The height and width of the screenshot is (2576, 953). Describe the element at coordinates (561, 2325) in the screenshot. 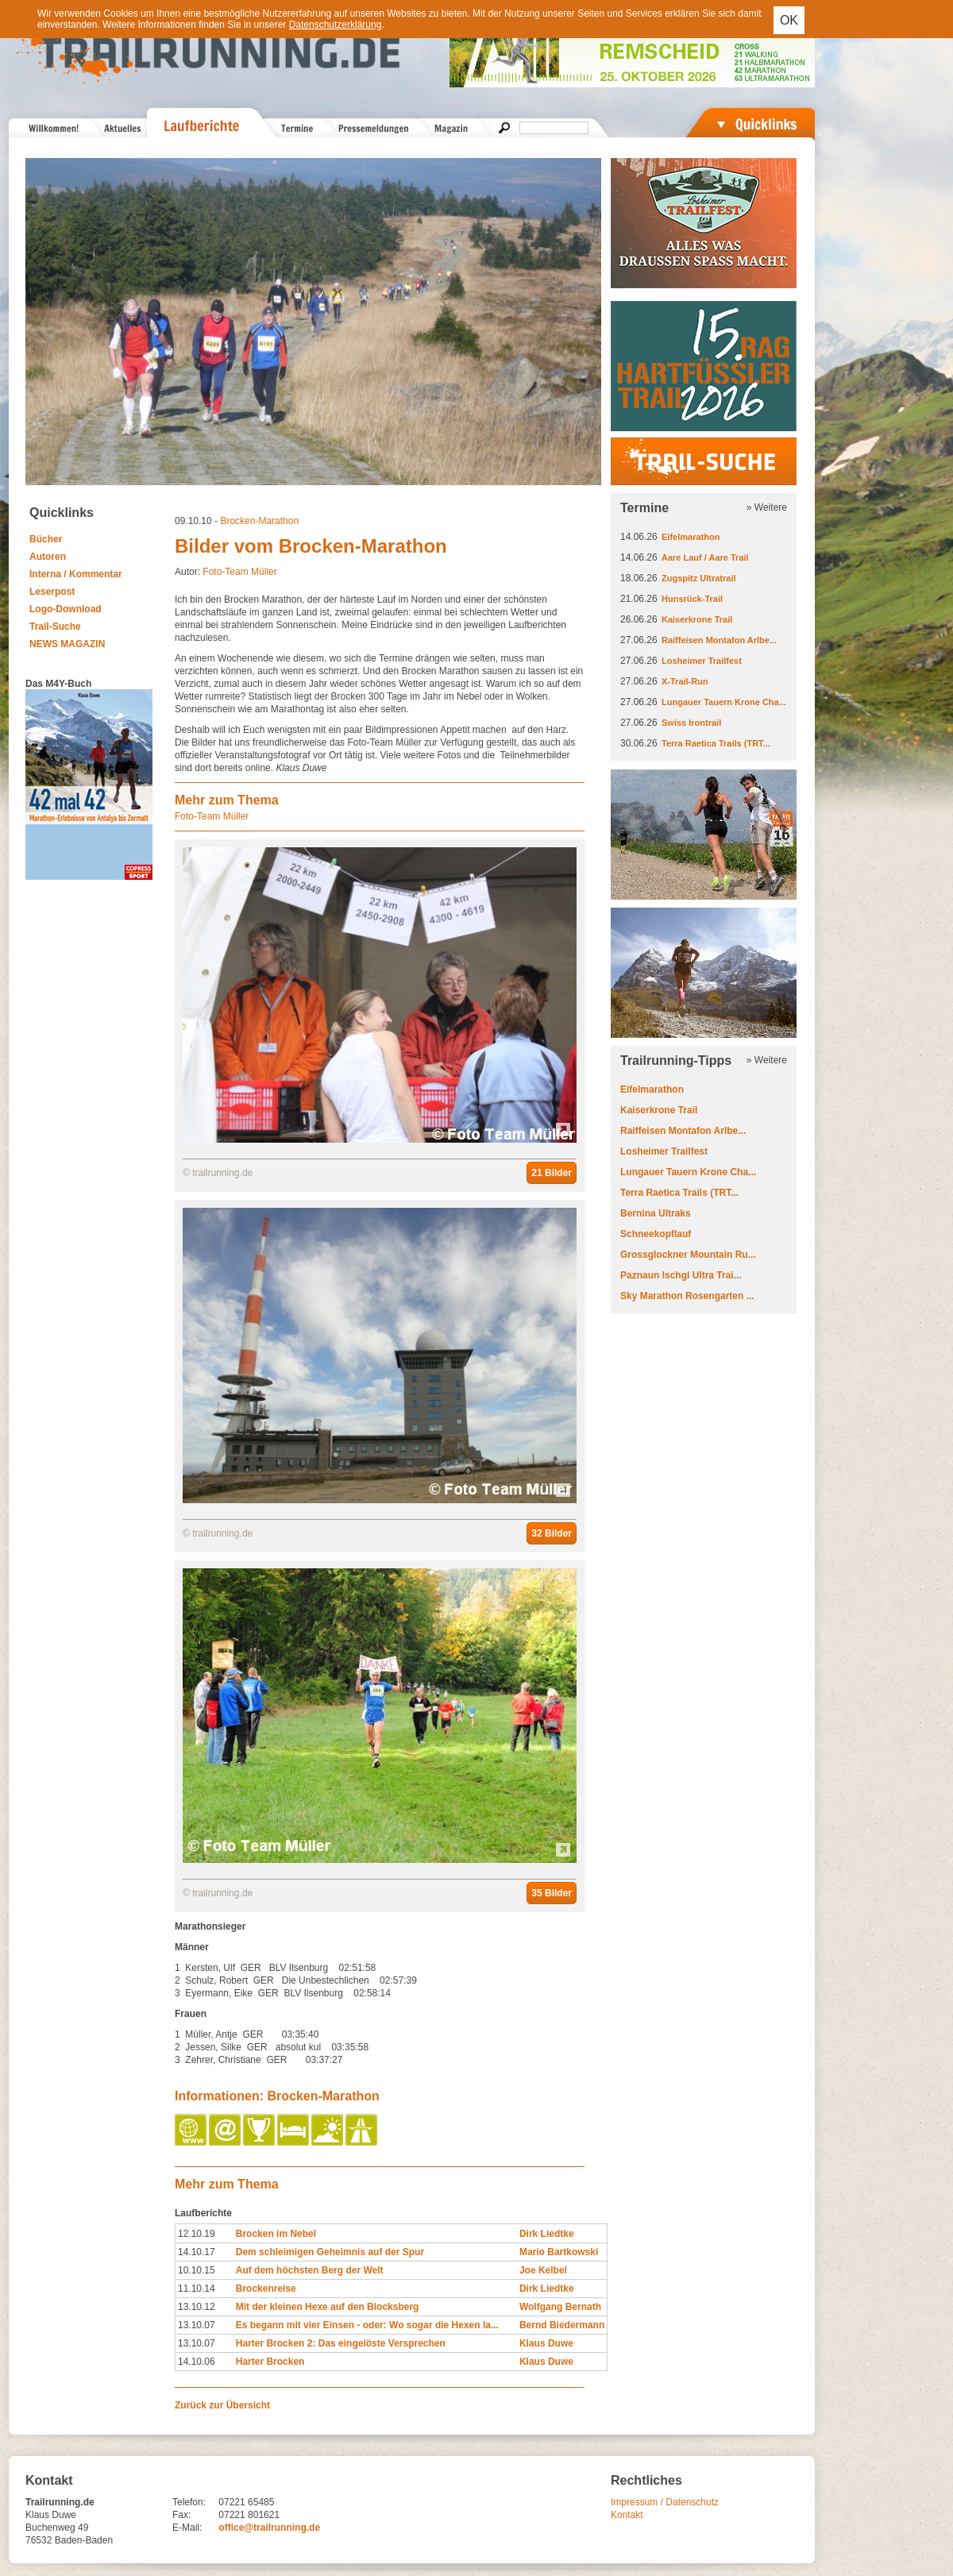

I see `Bernd Biedermann` at that location.